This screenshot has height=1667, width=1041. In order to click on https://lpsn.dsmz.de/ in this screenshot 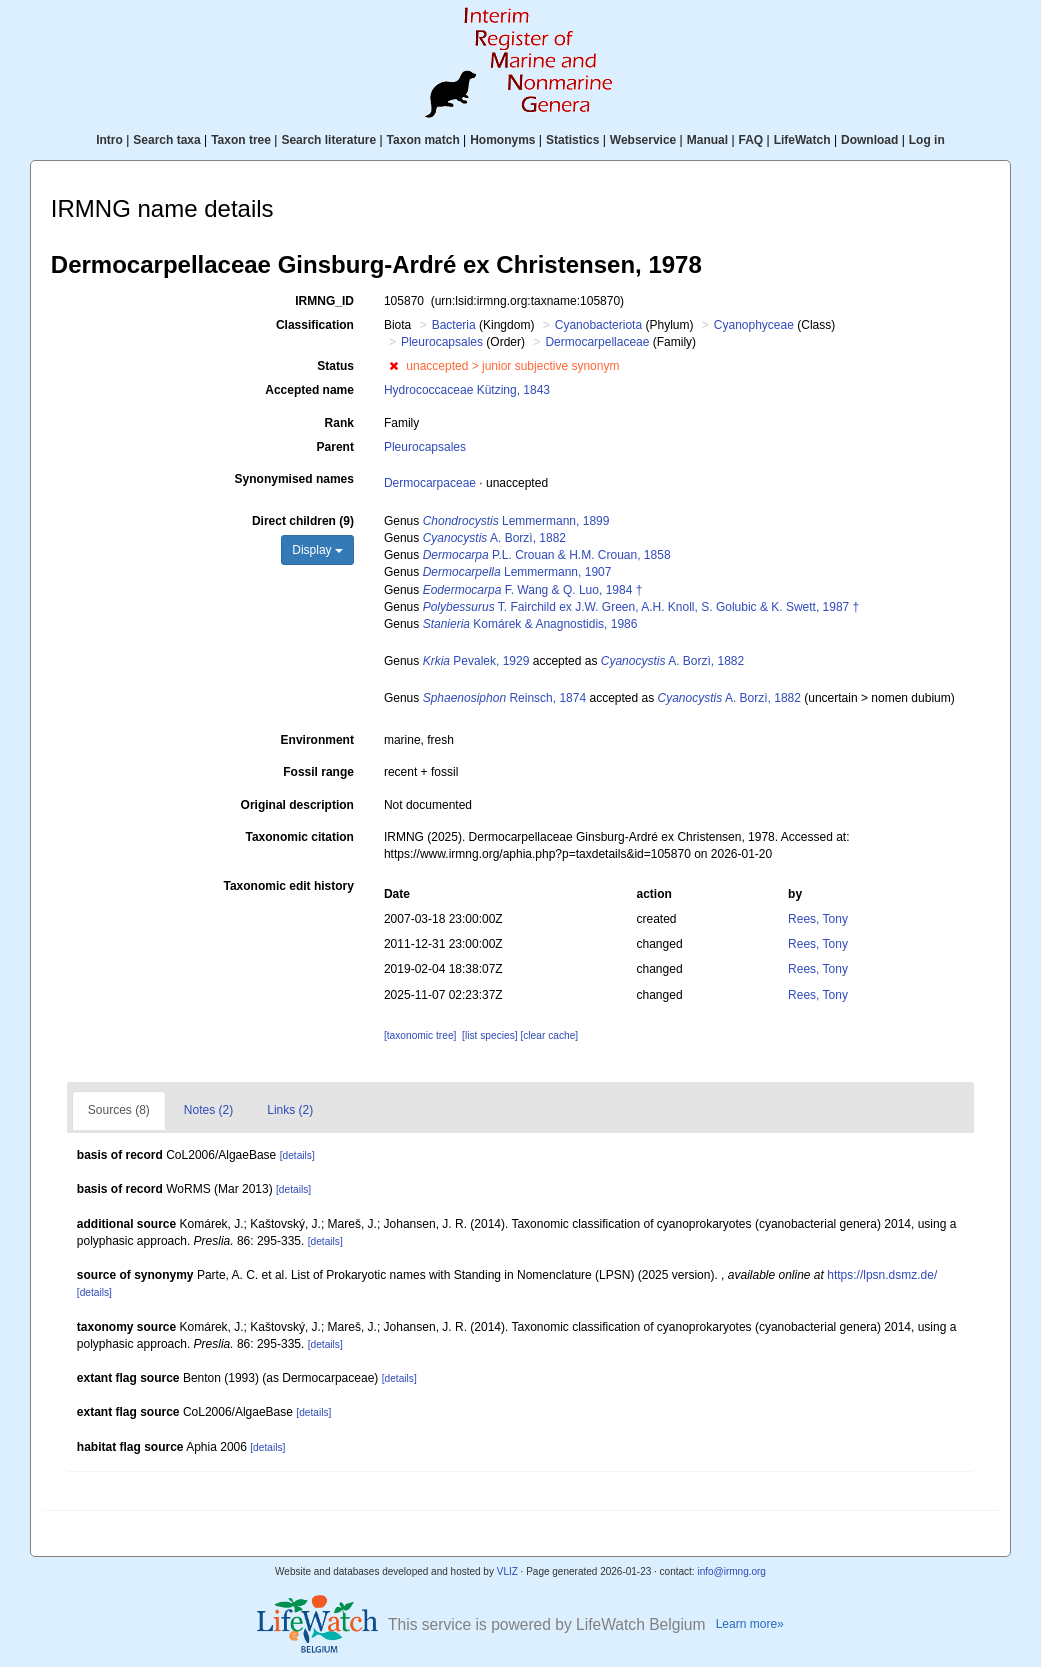, I will do `click(882, 1275)`.